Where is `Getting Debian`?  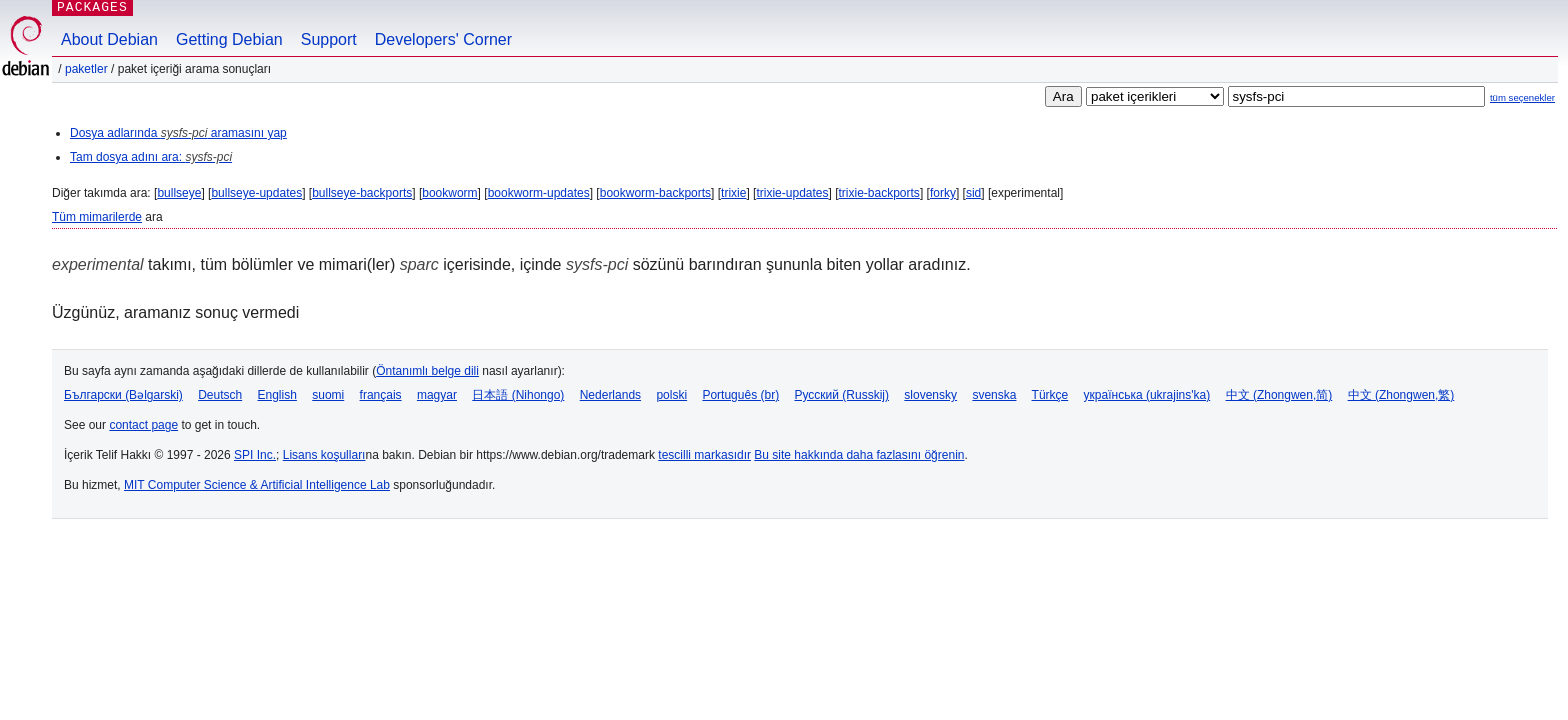
Getting Debian is located at coordinates (229, 39).